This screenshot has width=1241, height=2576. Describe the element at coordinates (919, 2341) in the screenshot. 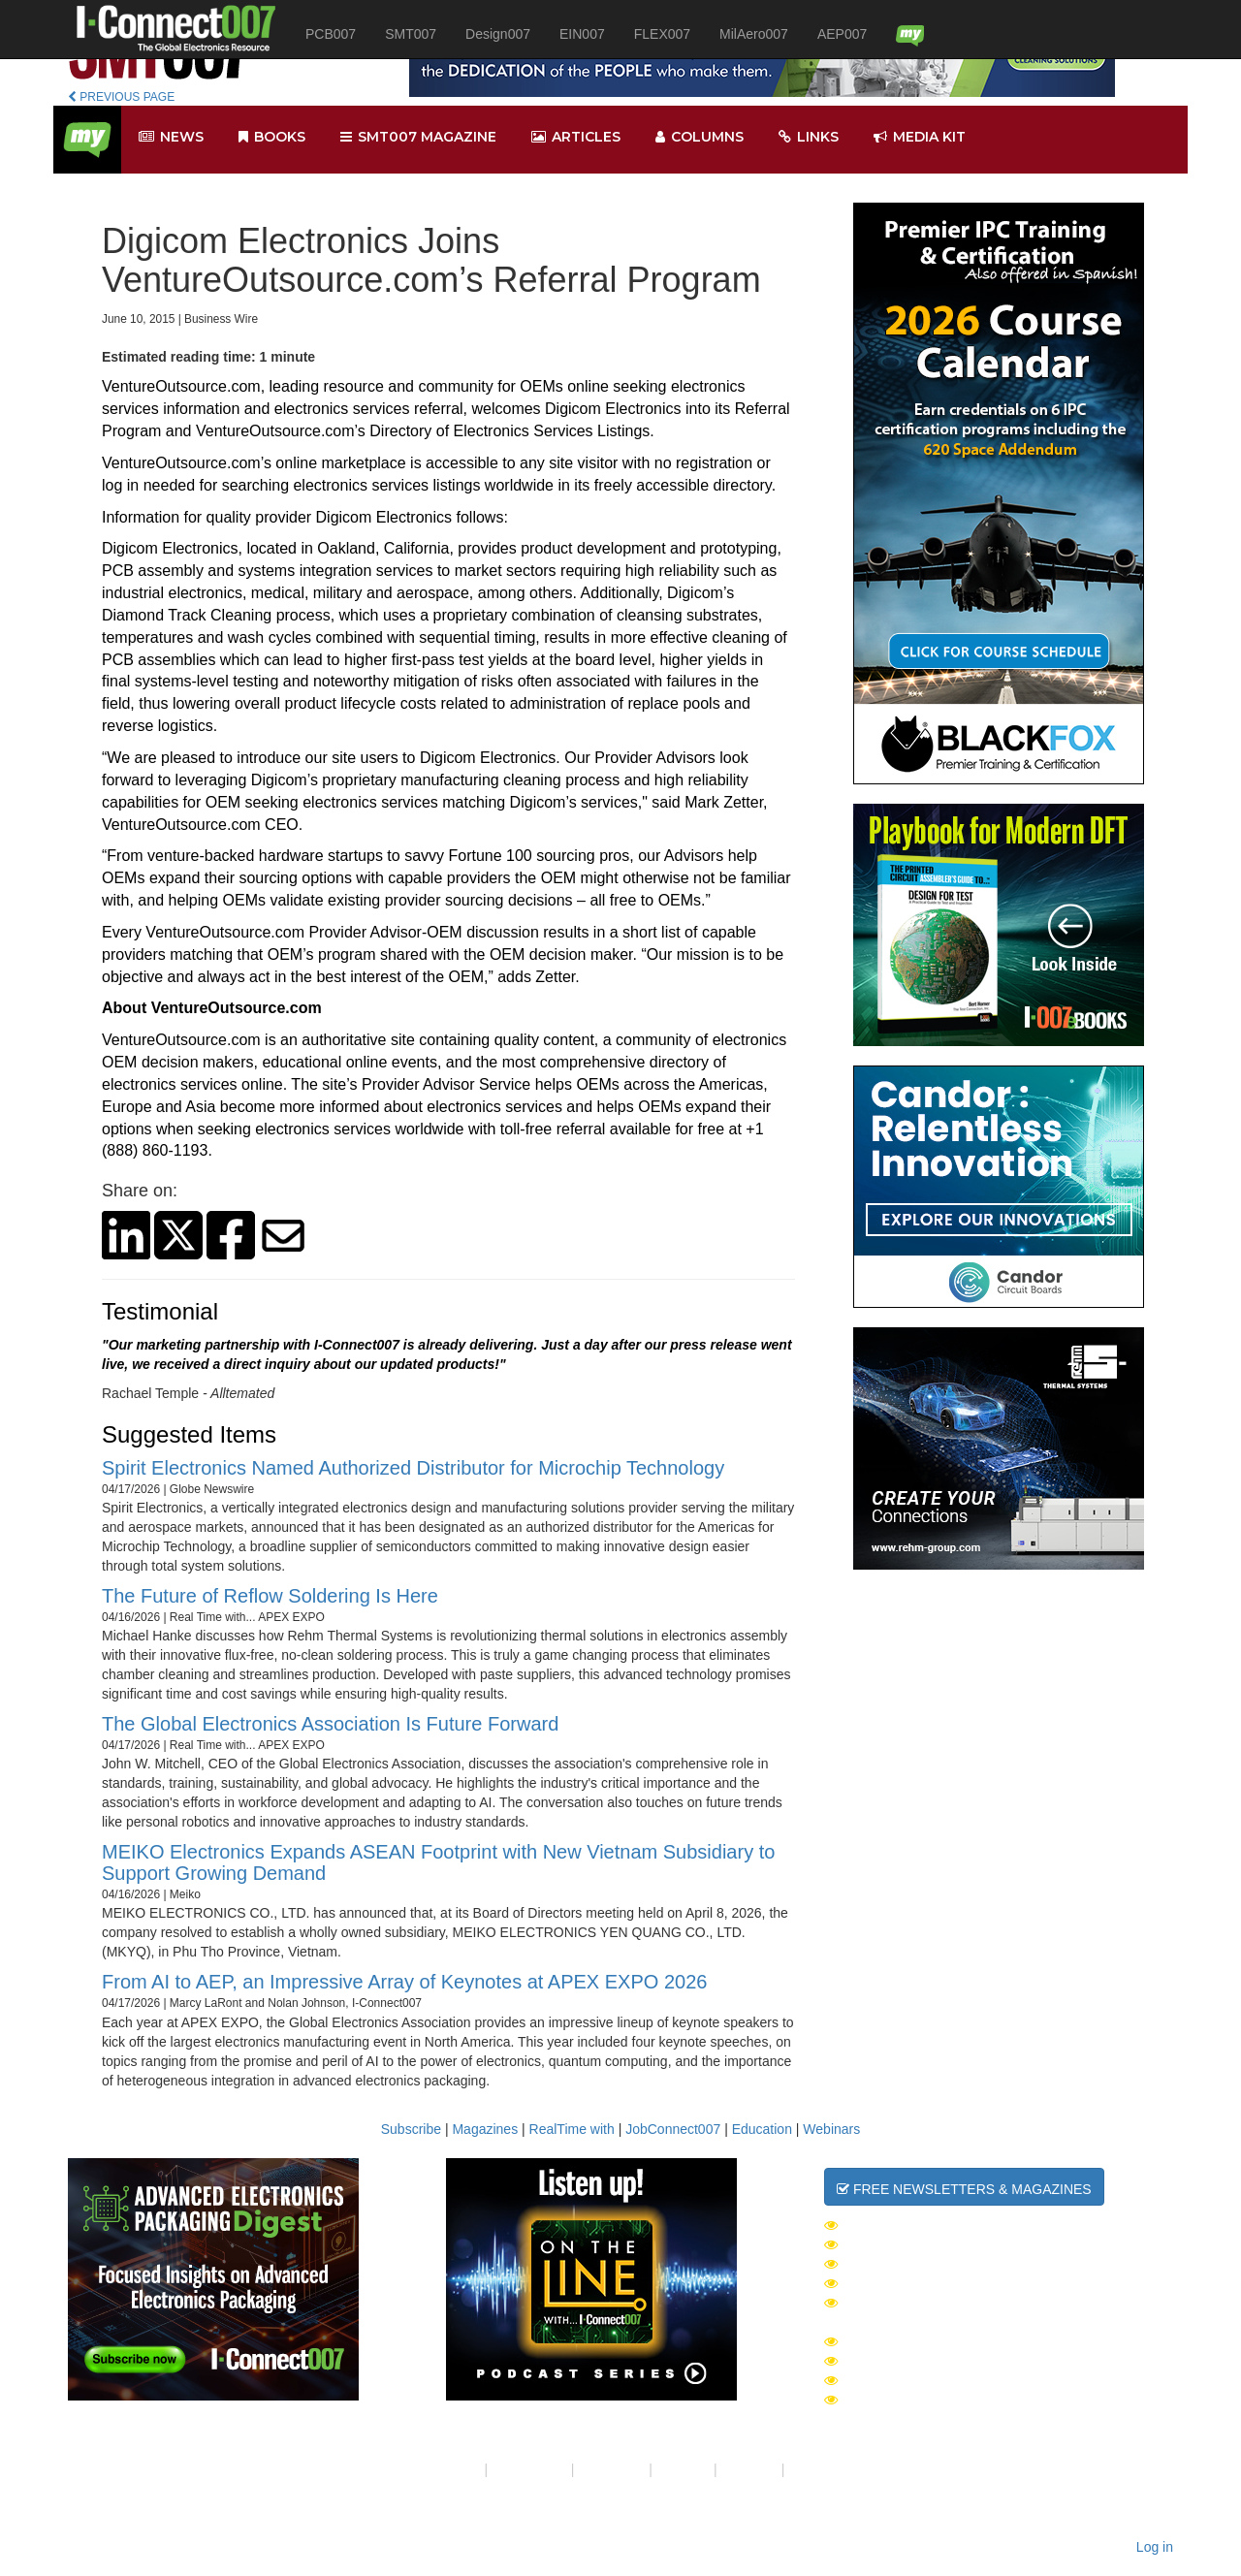

I see `I-Connect007 Magazine` at that location.